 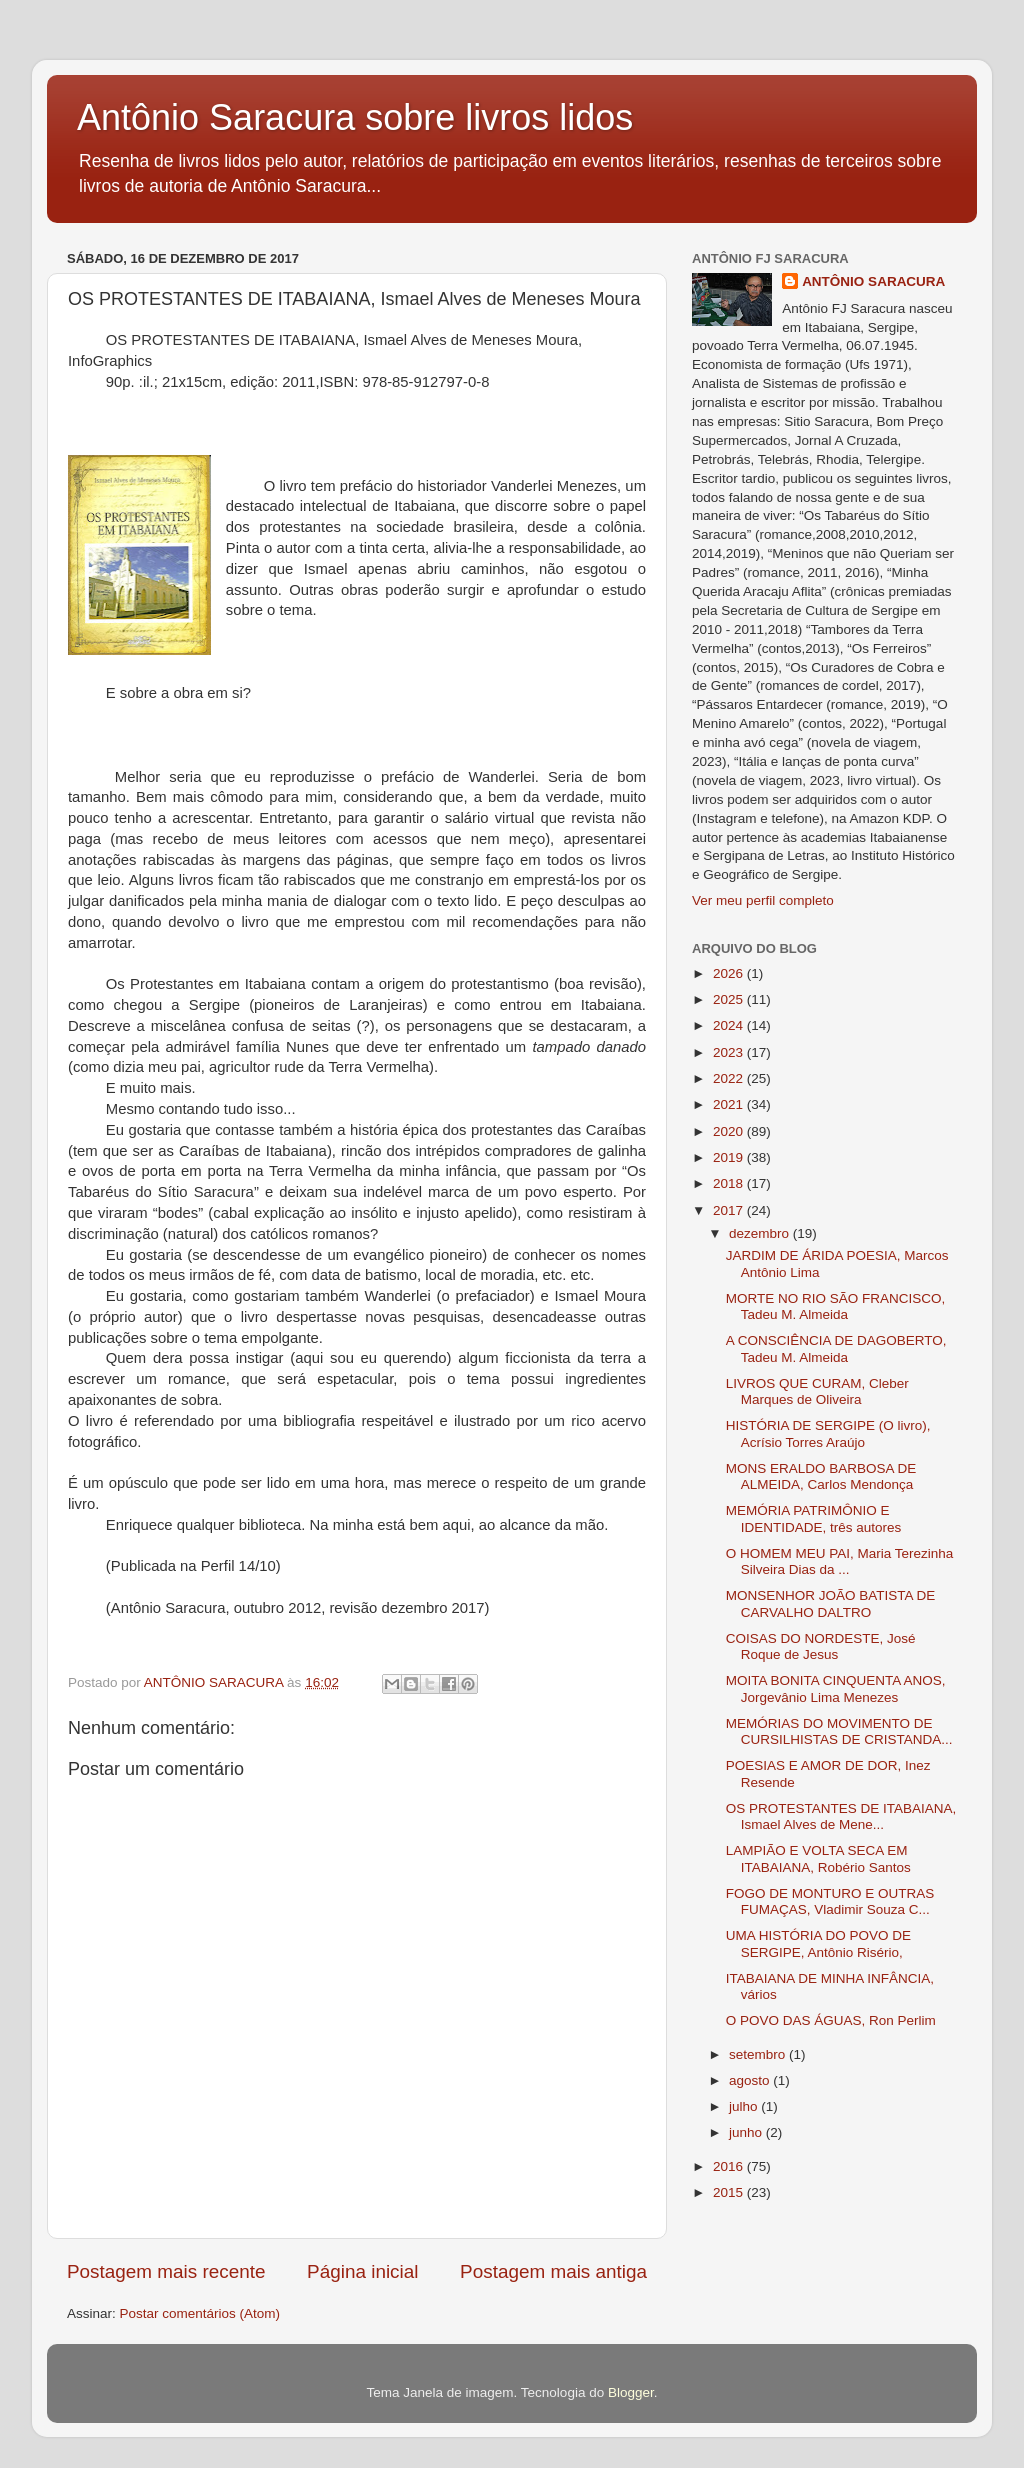 I want to click on julho, so click(x=745, y=2106).